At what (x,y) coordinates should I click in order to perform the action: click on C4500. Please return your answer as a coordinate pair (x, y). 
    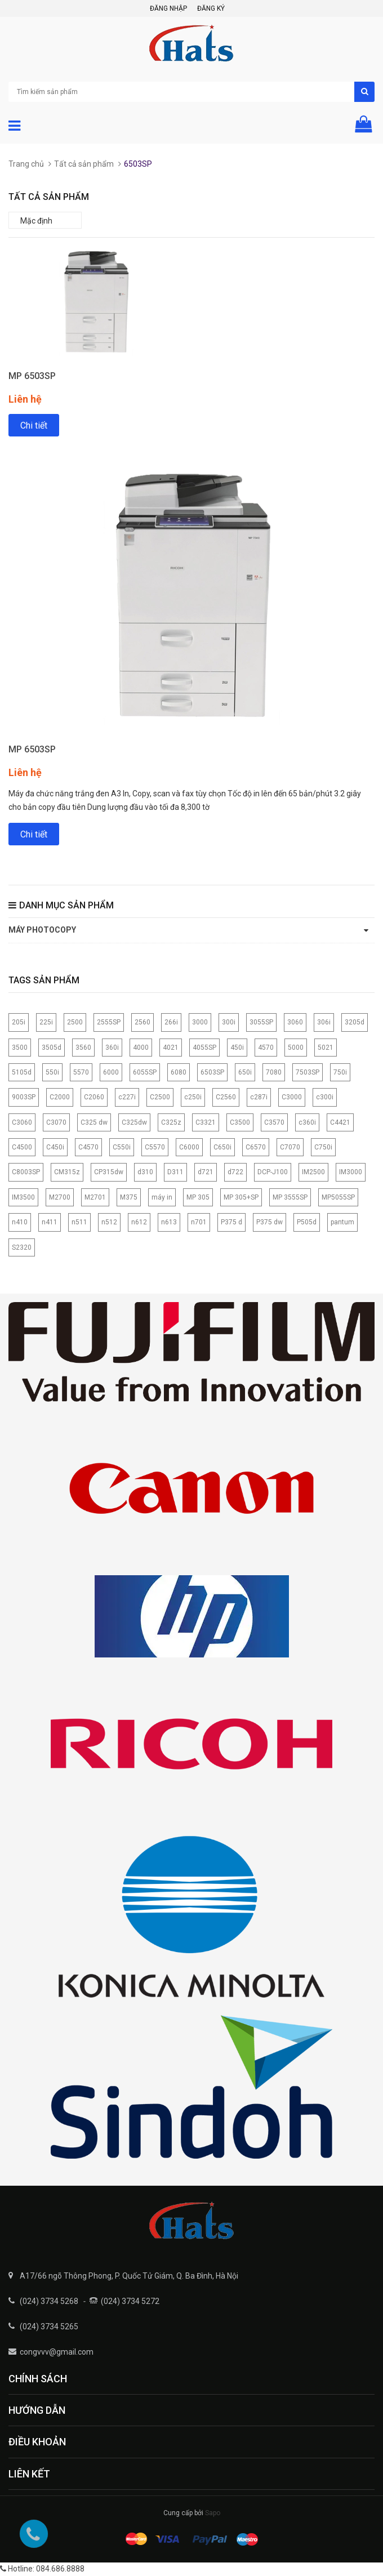
    Looking at the image, I should click on (22, 1147).